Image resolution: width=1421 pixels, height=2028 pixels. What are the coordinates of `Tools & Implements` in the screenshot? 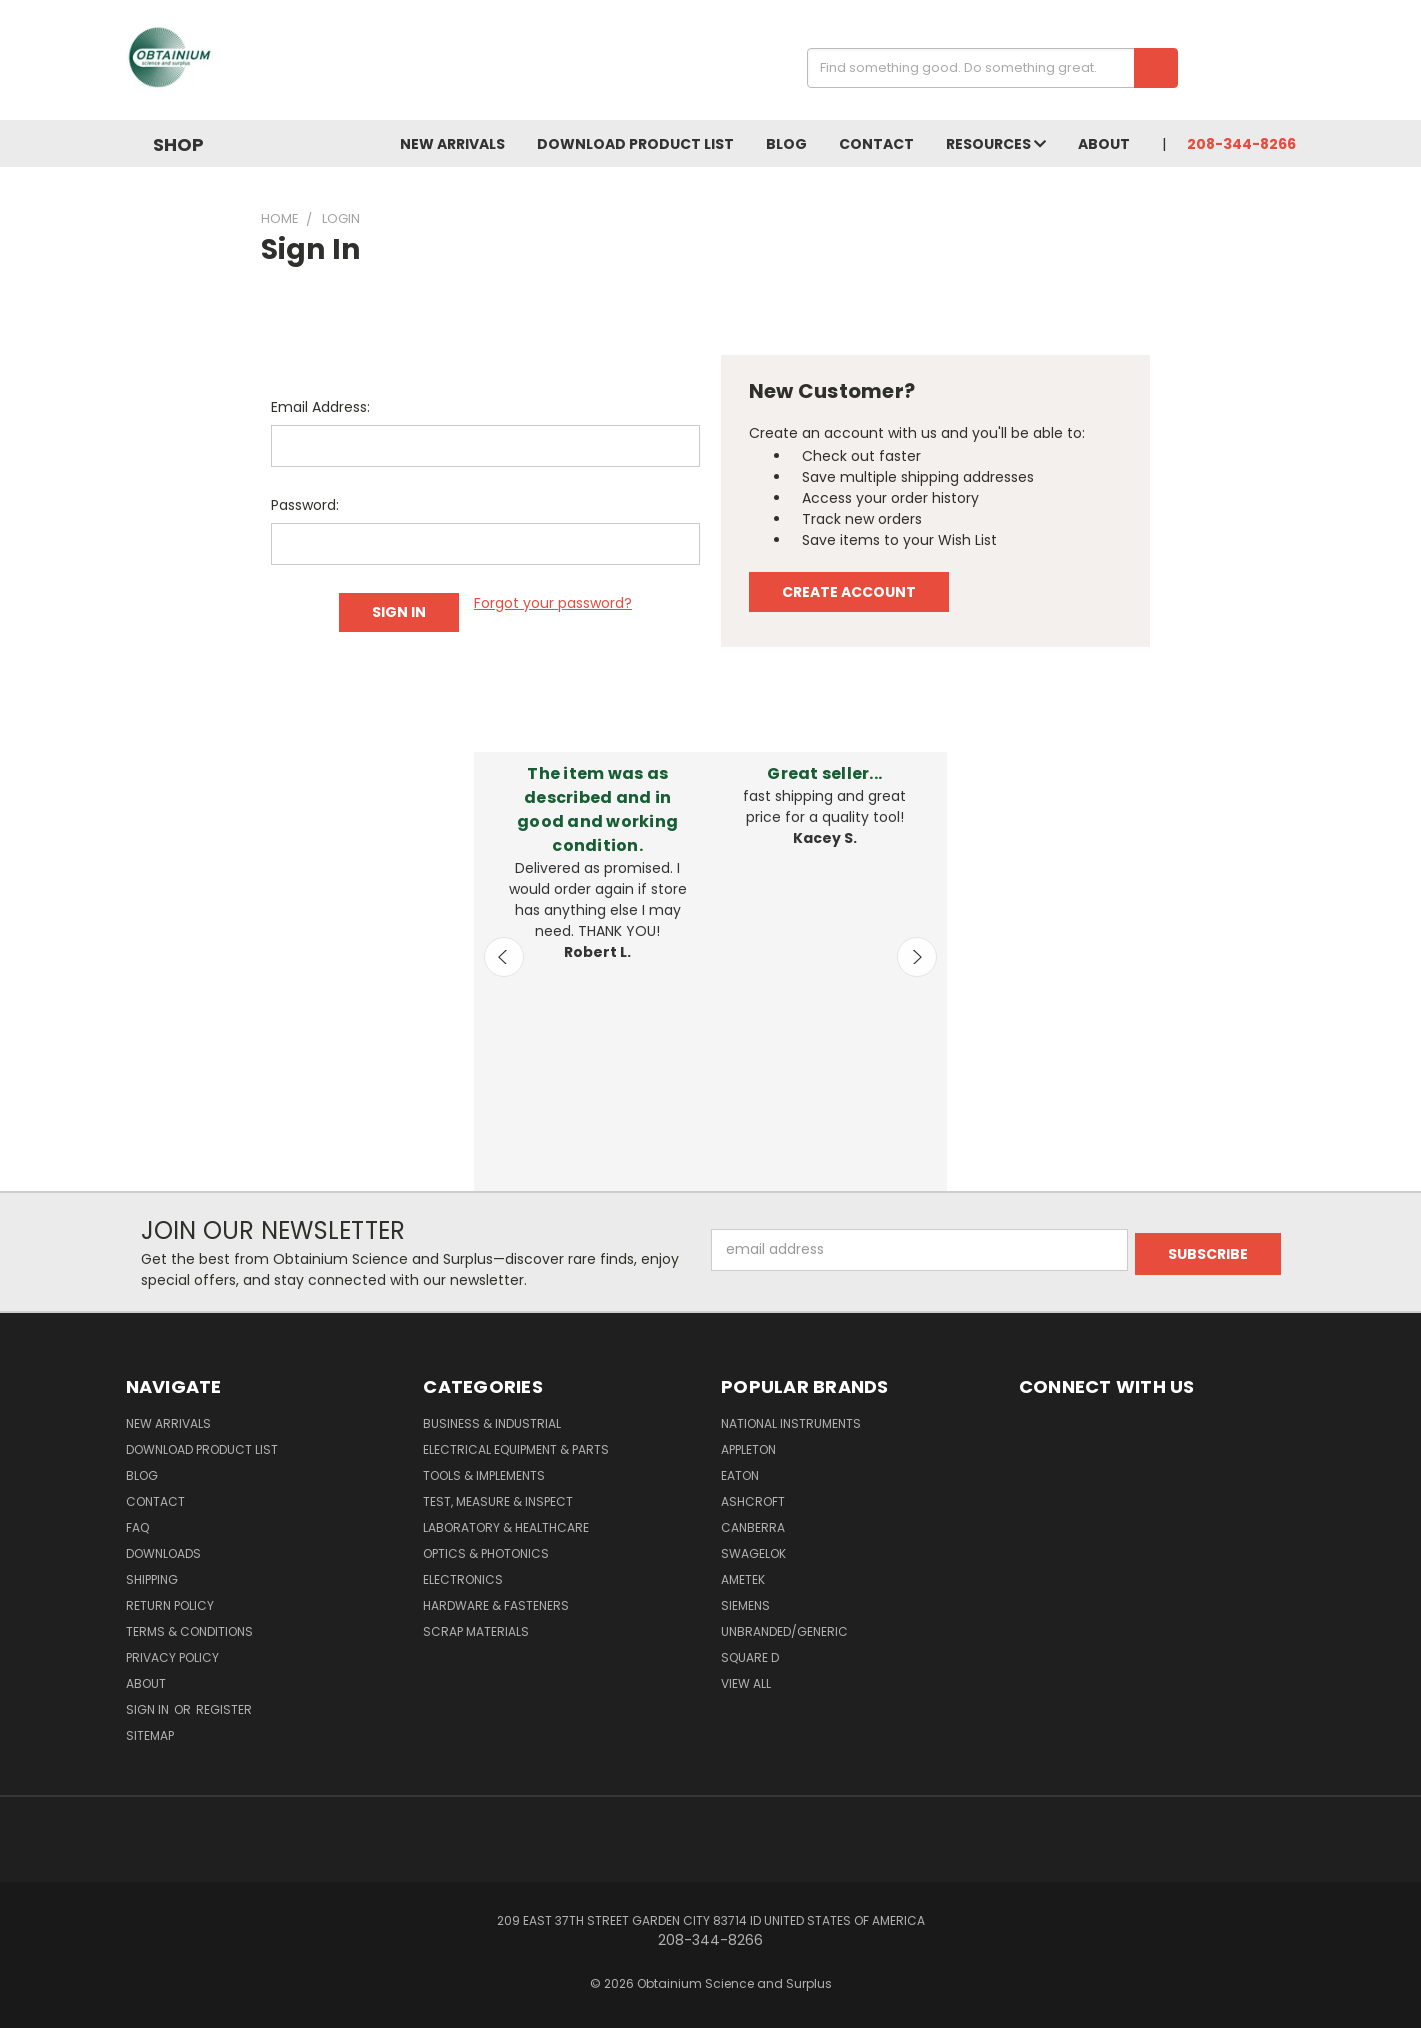 It's located at (484, 1475).